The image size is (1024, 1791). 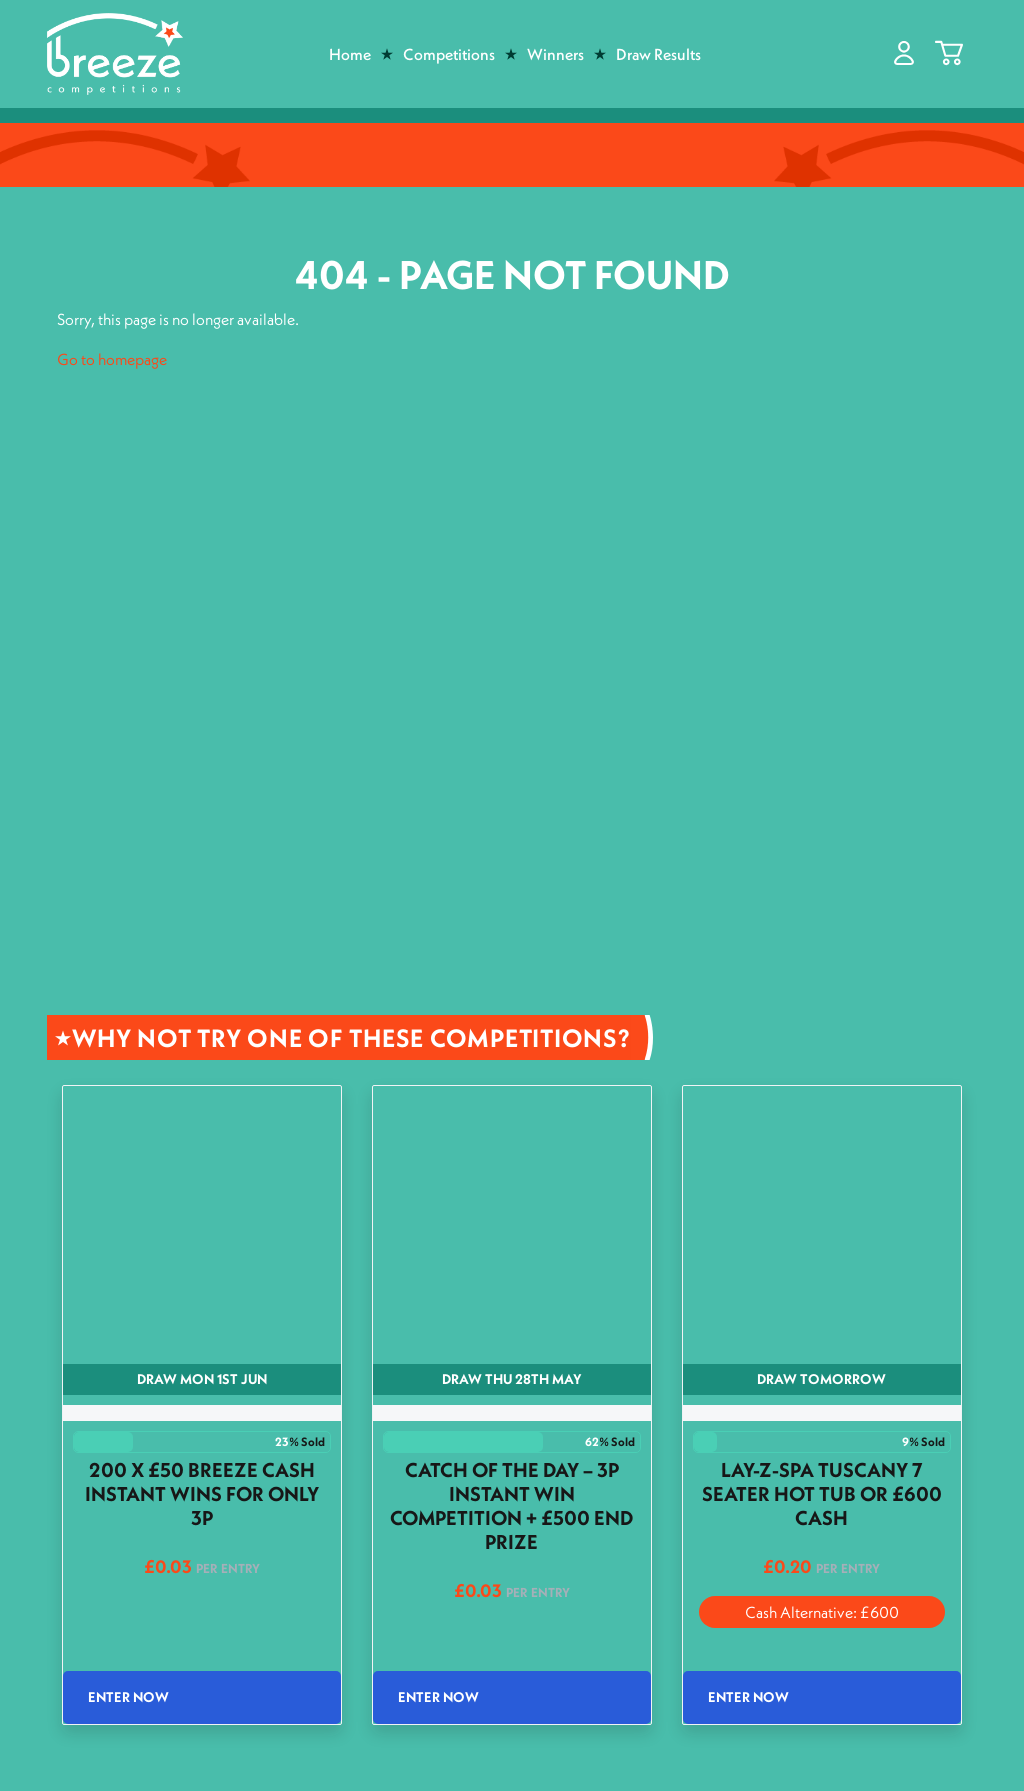 I want to click on Enter Now [Read more about “200 x £50 Breeze Cash Instant wins for only 3p”], so click(x=128, y=1697).